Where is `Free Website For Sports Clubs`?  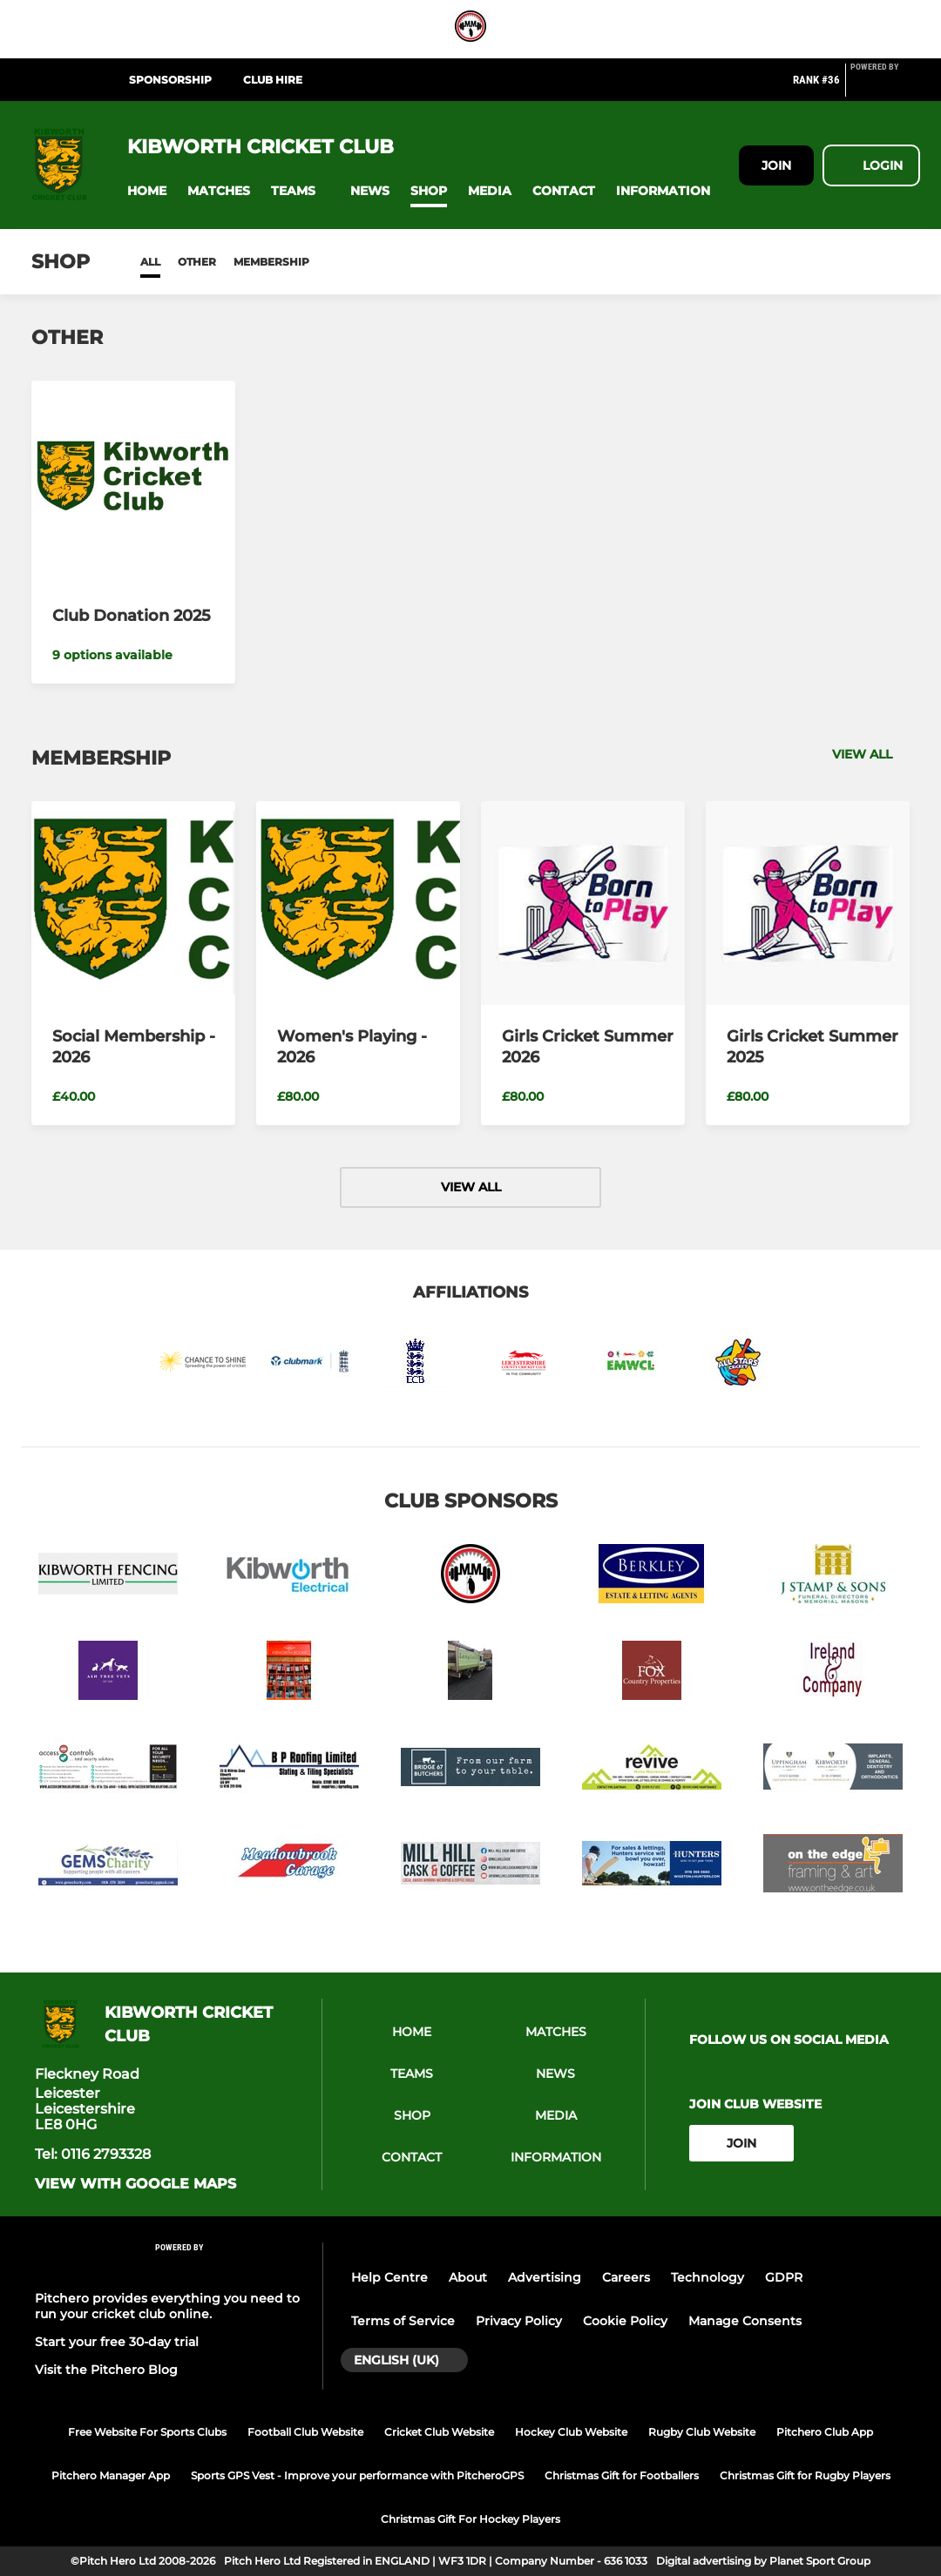 Free Website For Sports Clubs is located at coordinates (147, 2431).